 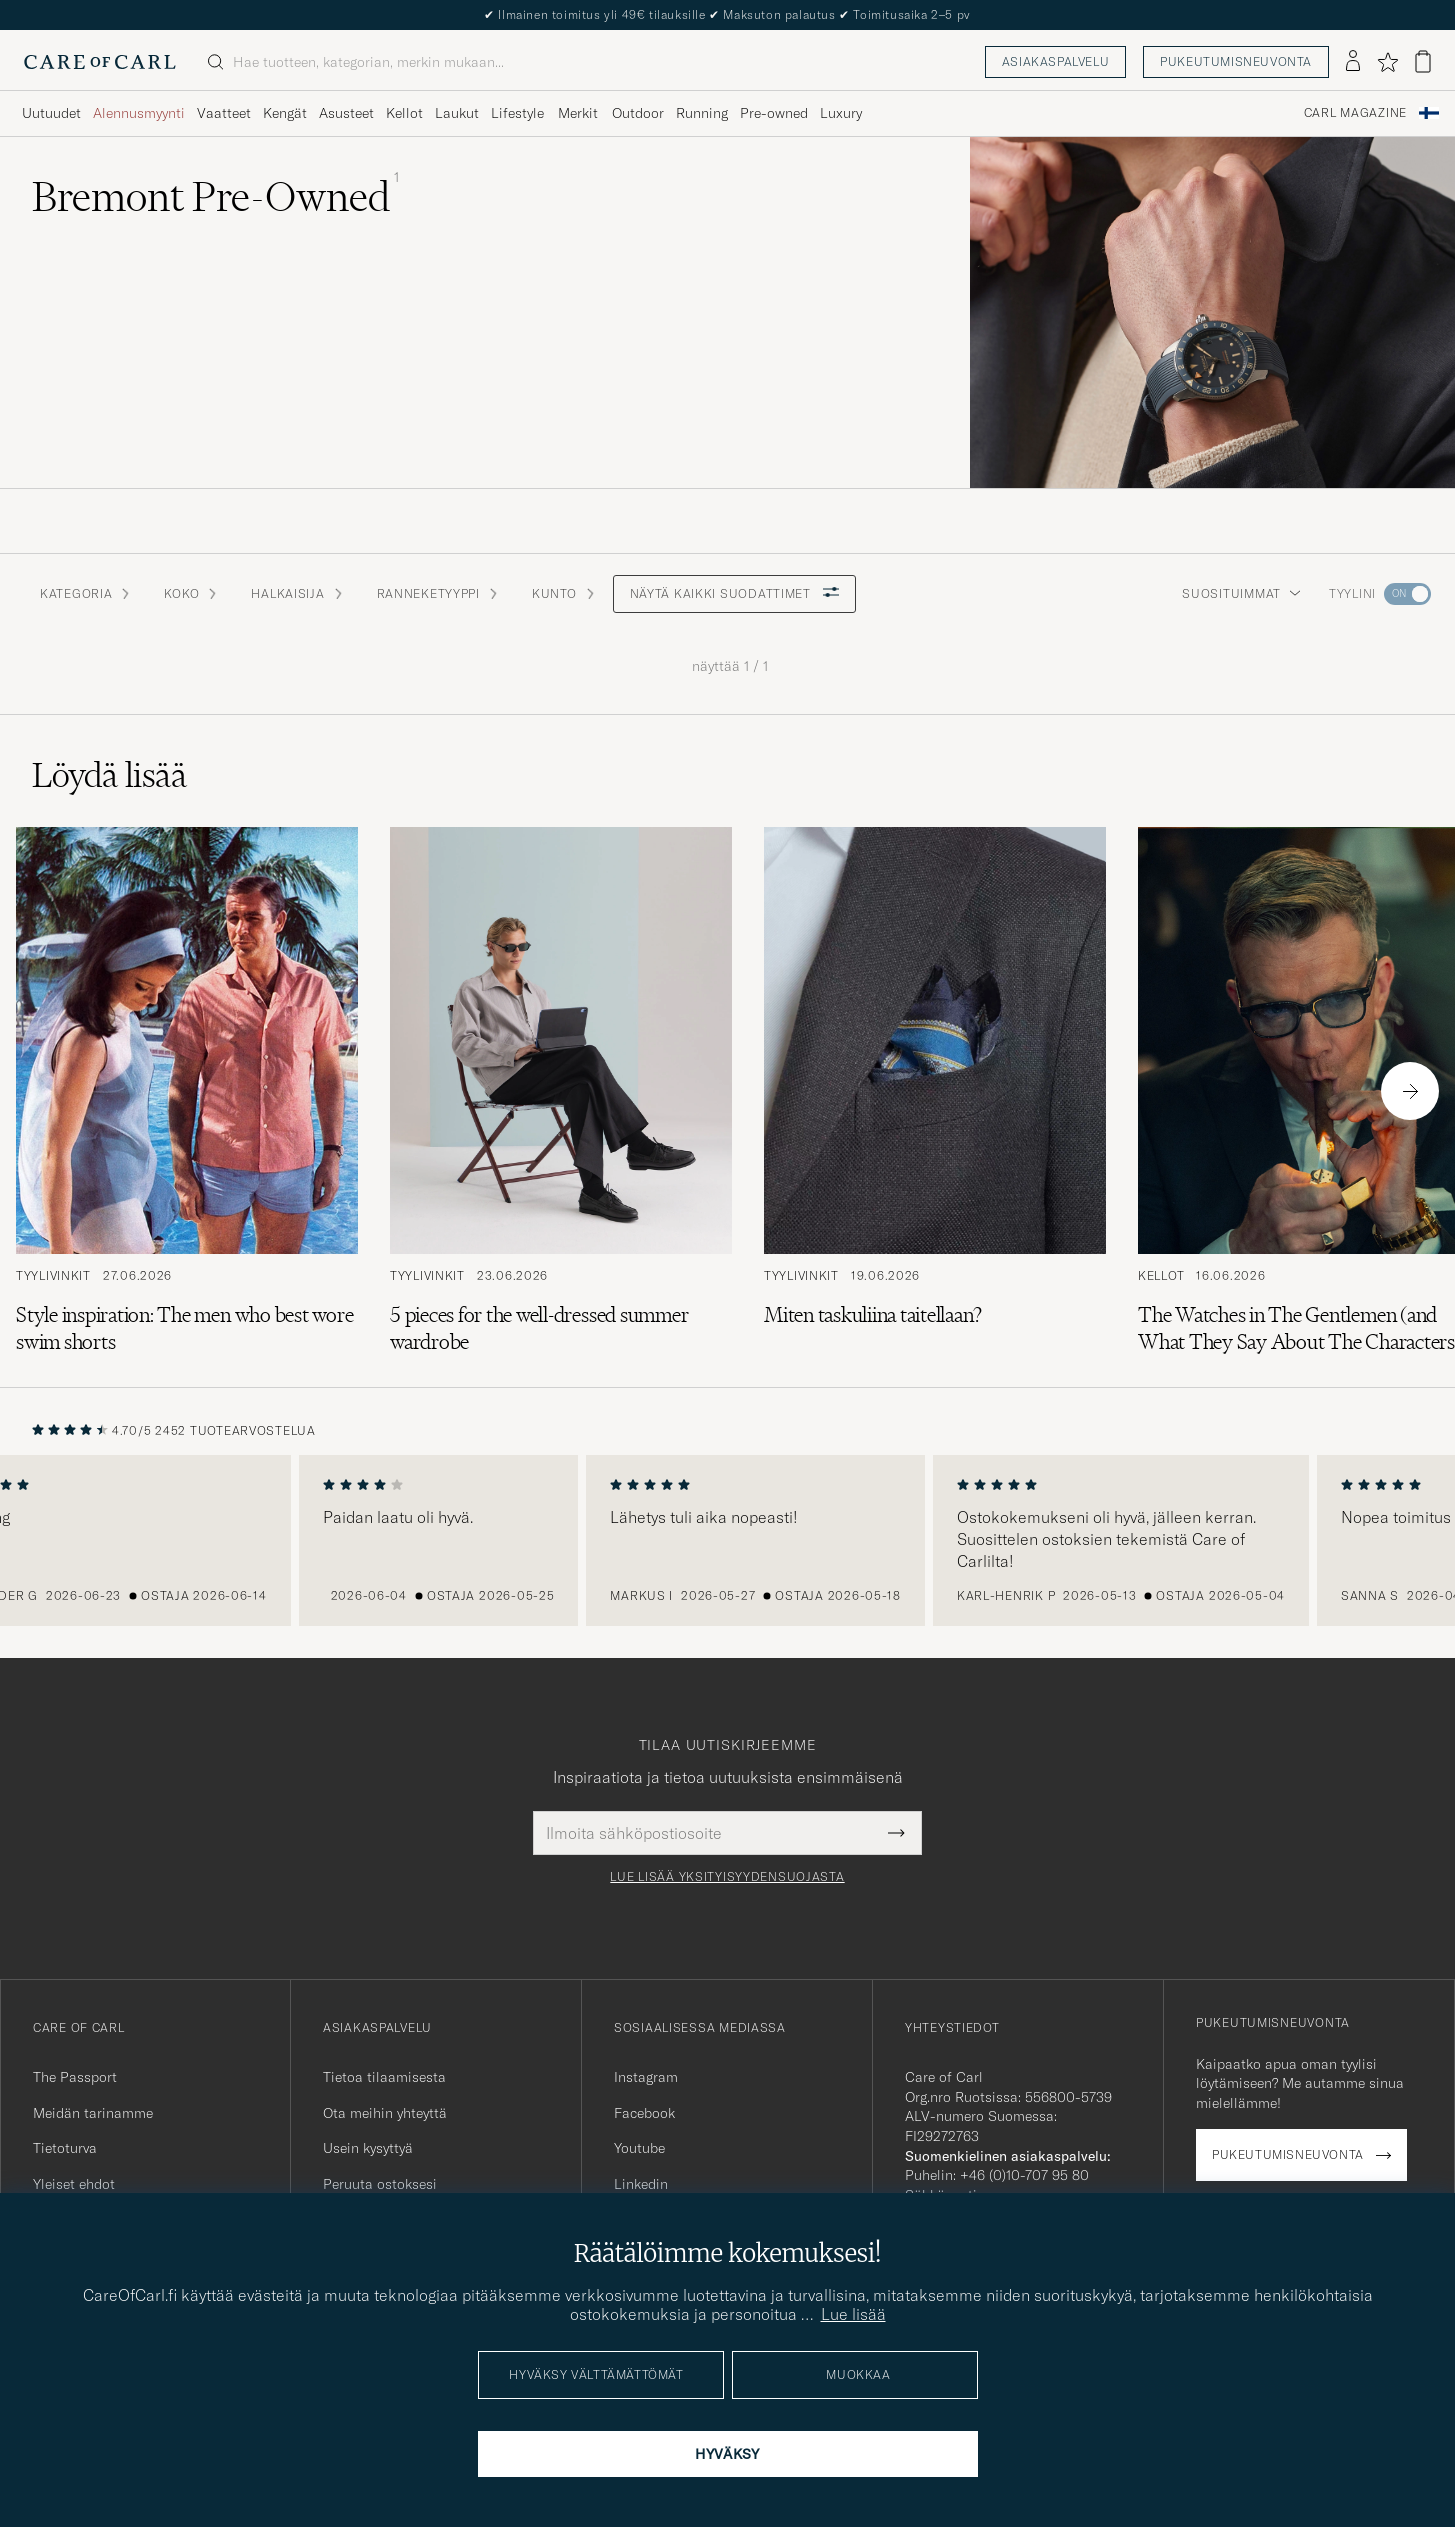 I want to click on Suosituimmat [button], so click(x=1241, y=593).